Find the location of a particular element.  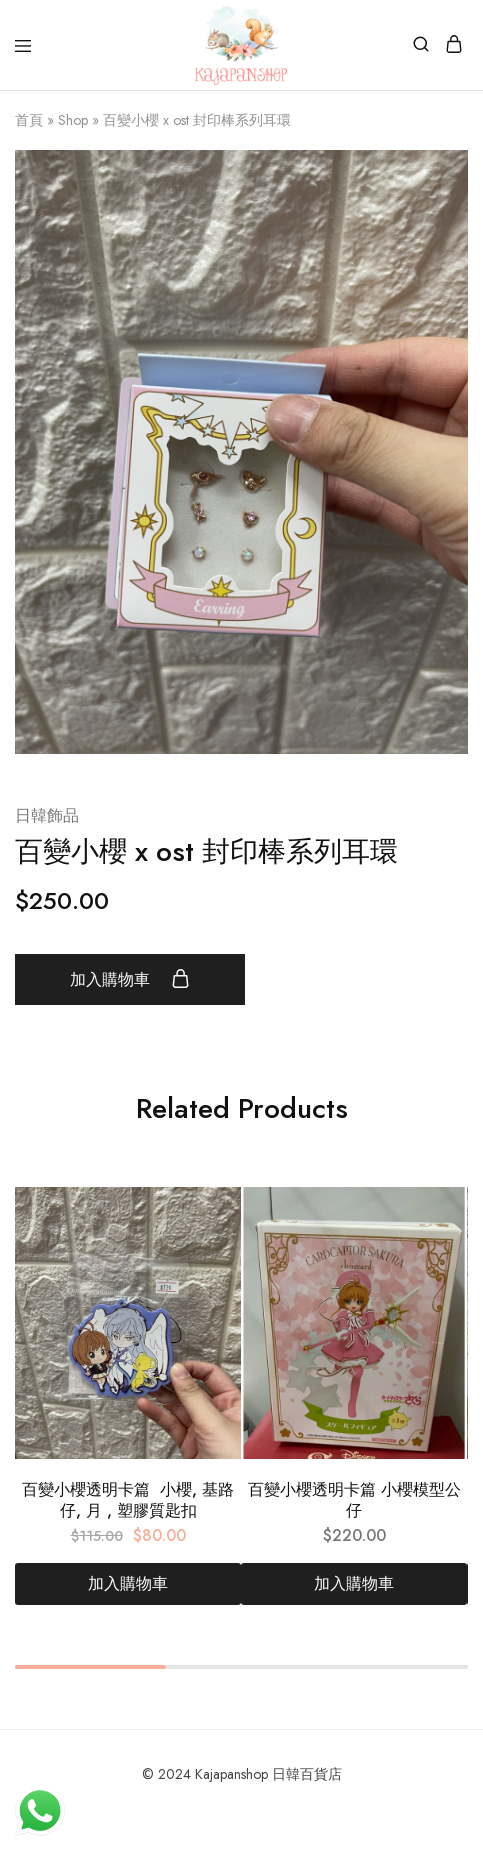

百變小櫻透明卡篇 小櫻, 基路仔, 月 , 塑膠質匙扣 is located at coordinates (128, 1500).